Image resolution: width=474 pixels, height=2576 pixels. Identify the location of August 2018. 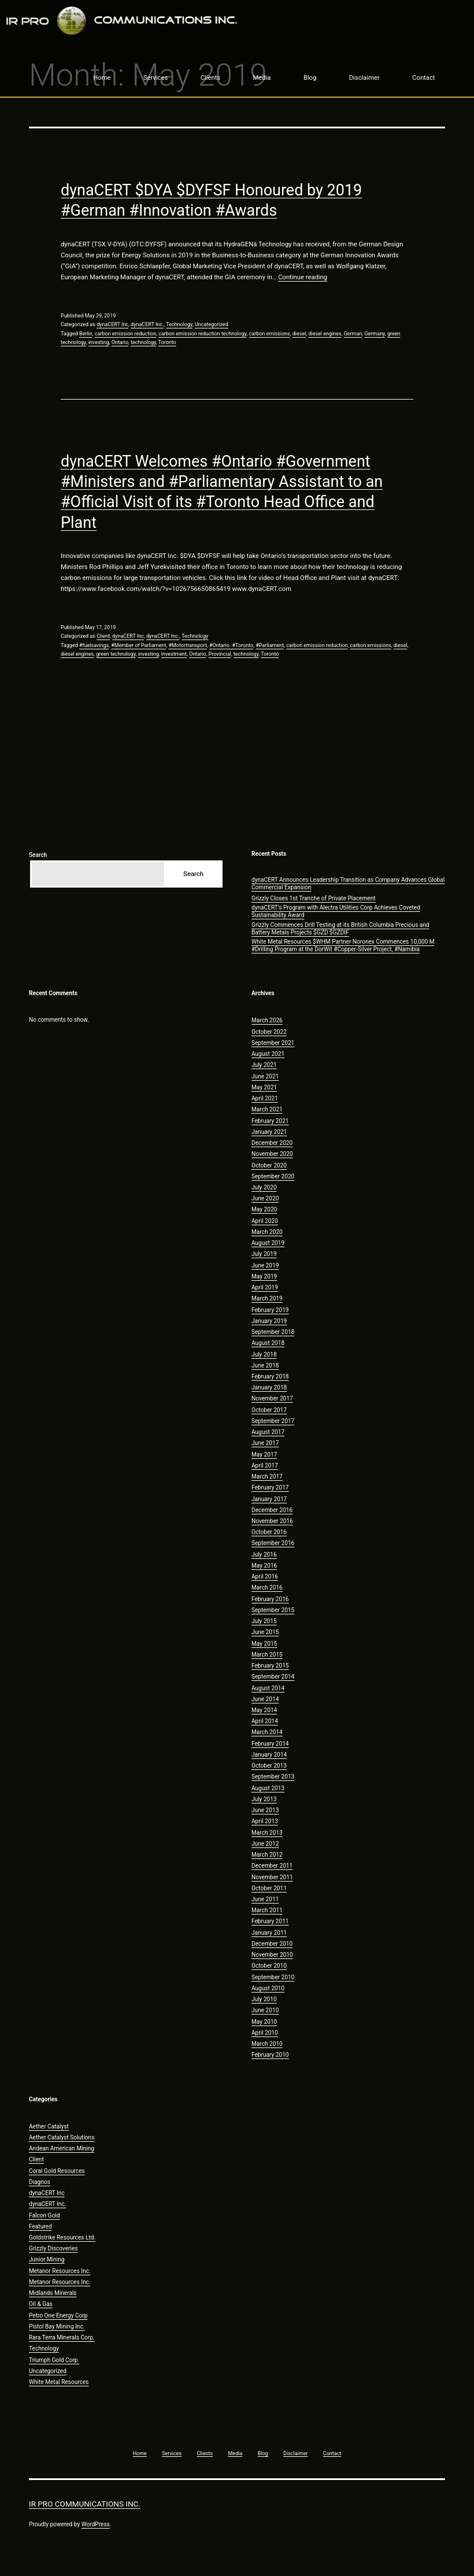
(267, 1343).